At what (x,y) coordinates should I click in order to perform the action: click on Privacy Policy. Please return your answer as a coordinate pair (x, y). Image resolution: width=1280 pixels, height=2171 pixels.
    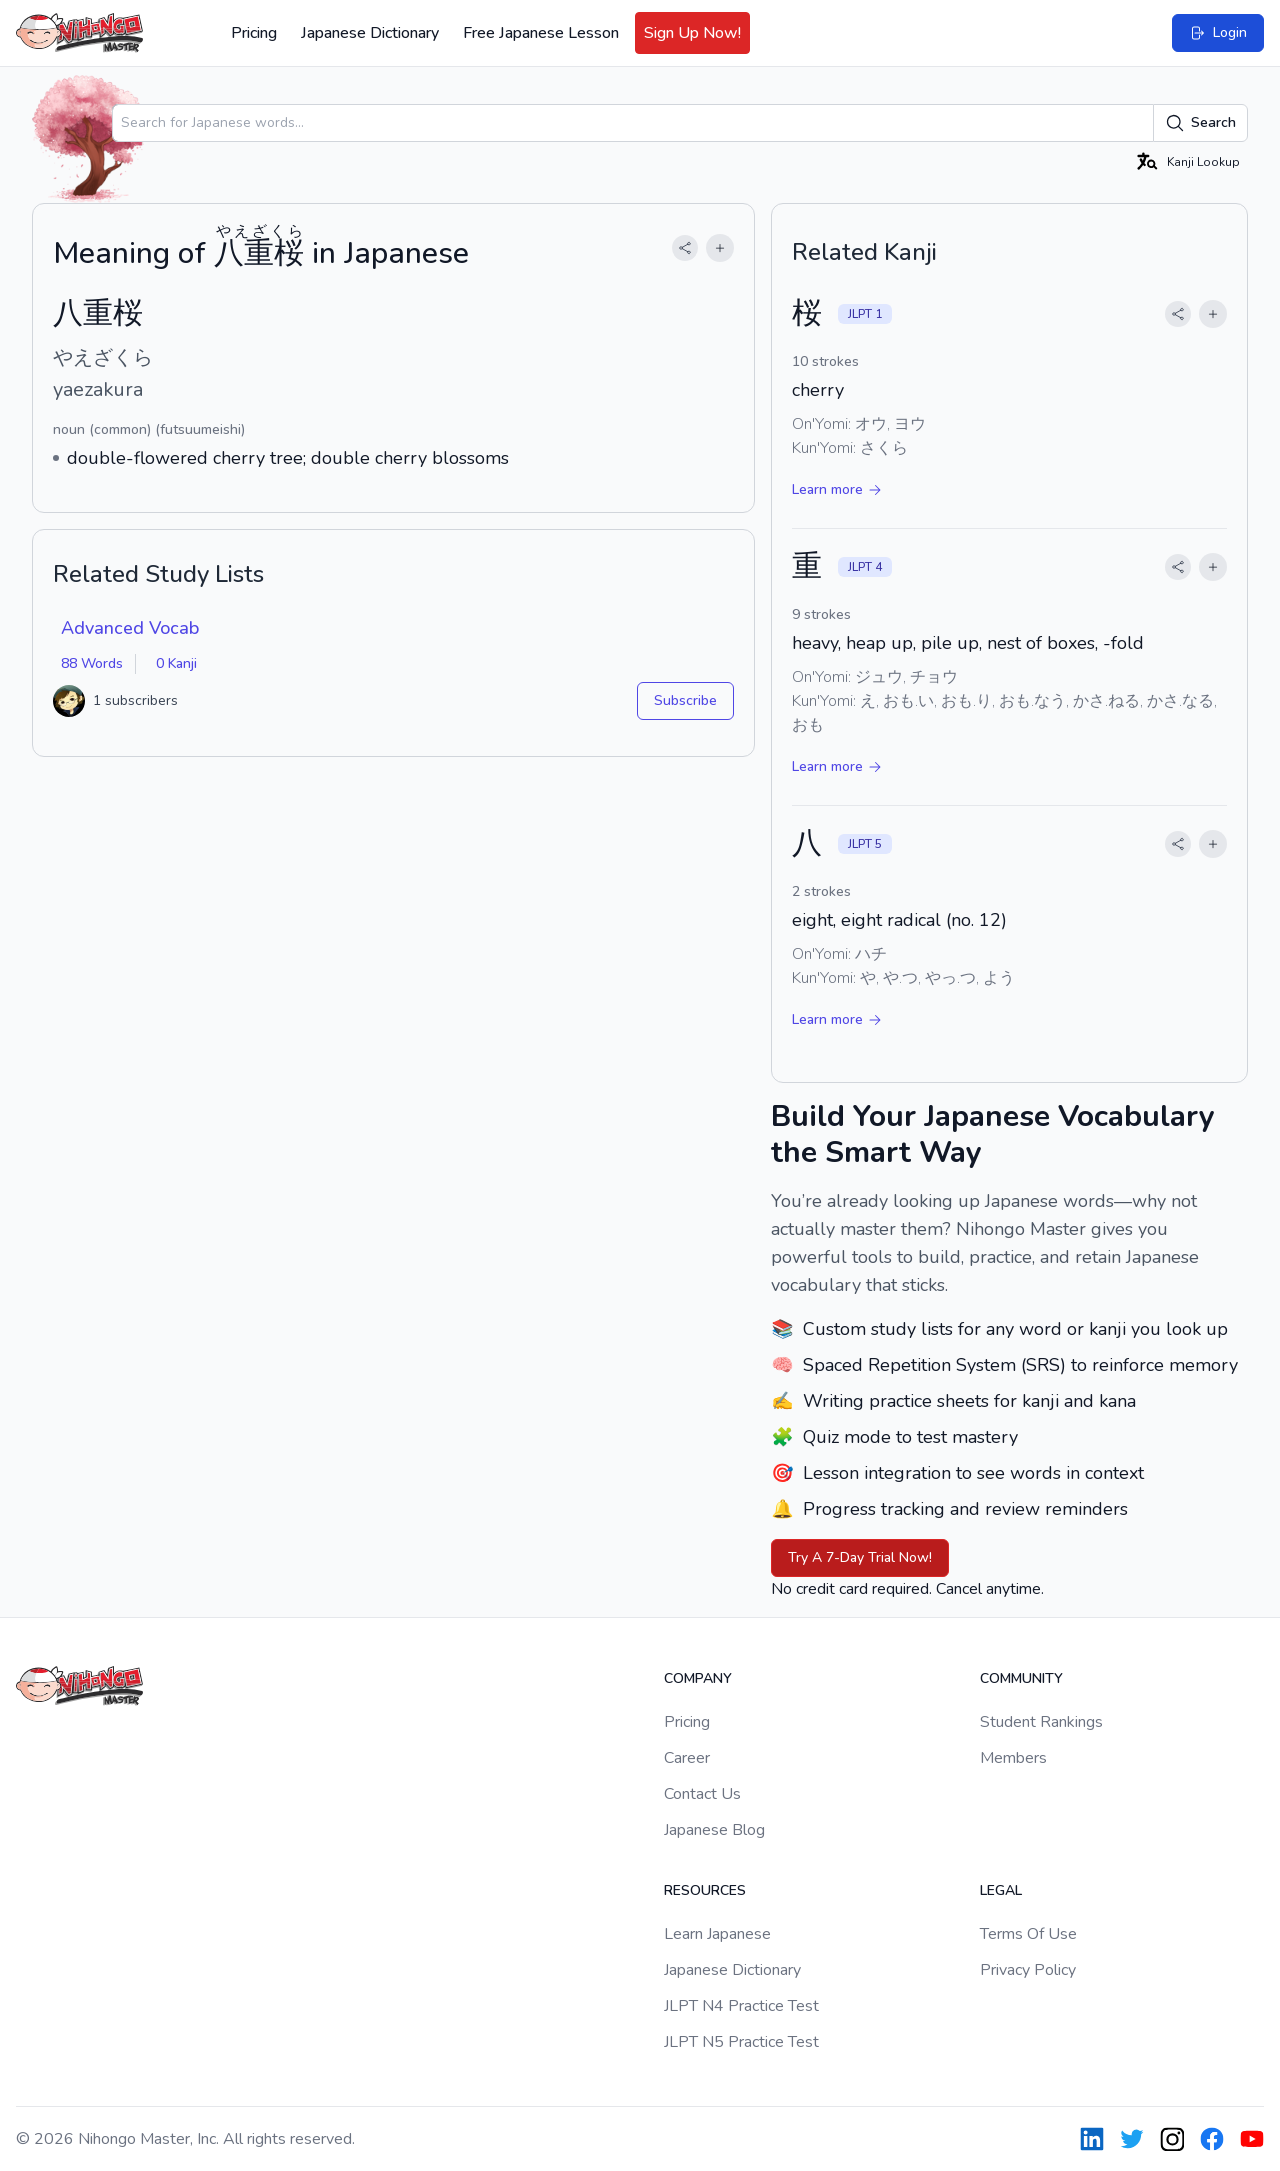
    Looking at the image, I should click on (1028, 1970).